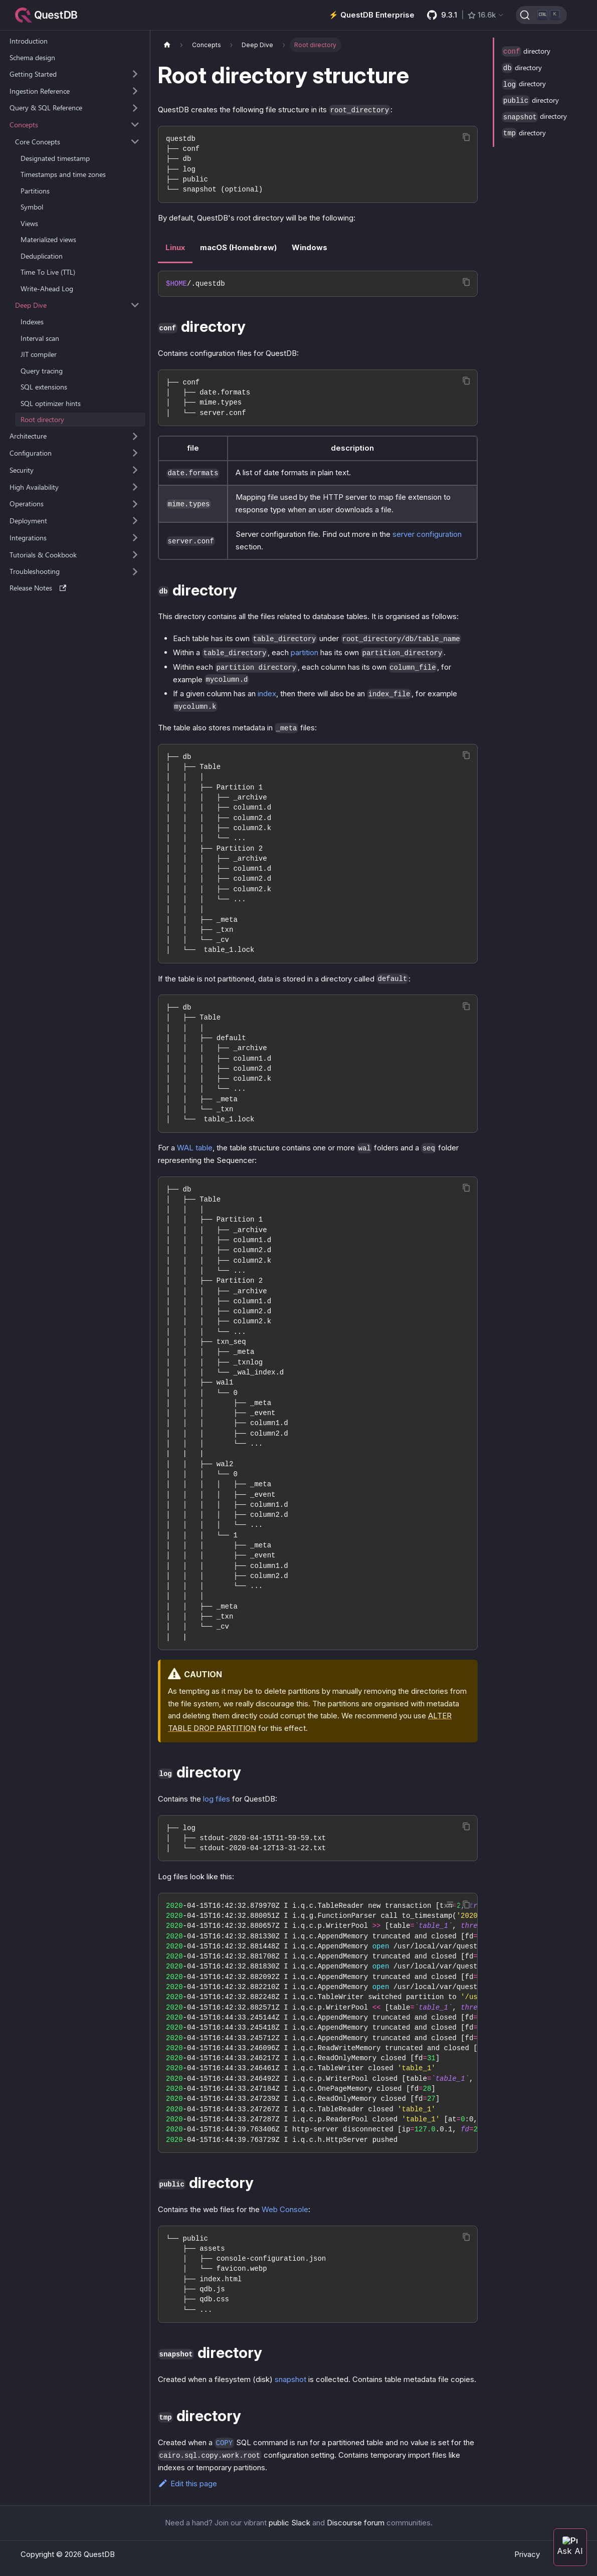 This screenshot has width=597, height=2576. I want to click on Root directory, so click(42, 419).